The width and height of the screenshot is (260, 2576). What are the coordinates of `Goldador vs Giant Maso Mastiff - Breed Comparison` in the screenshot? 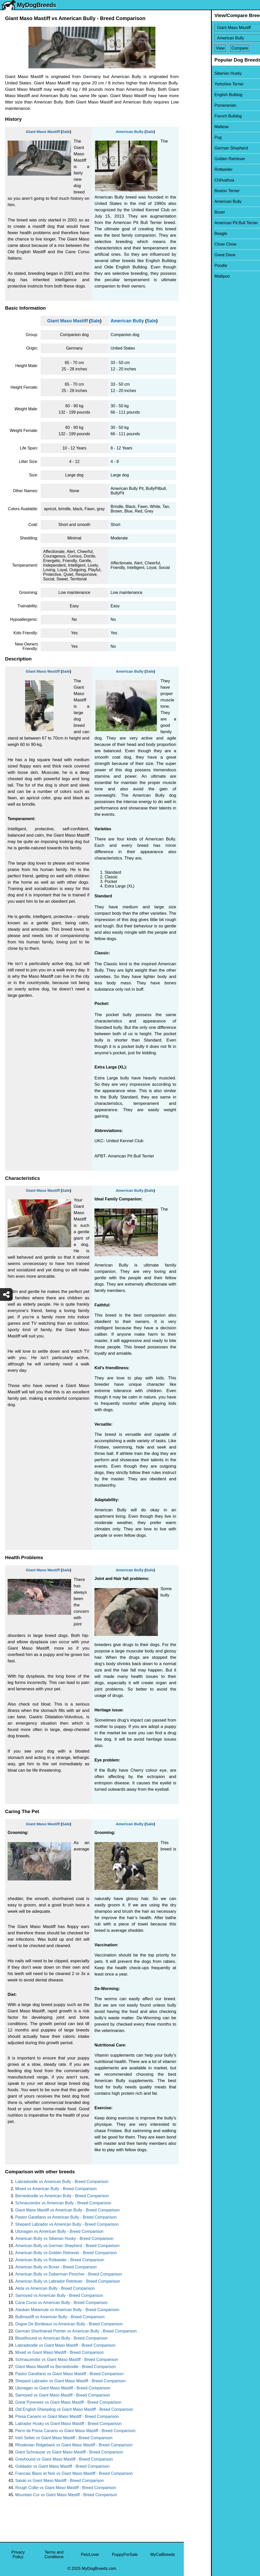 It's located at (62, 2466).